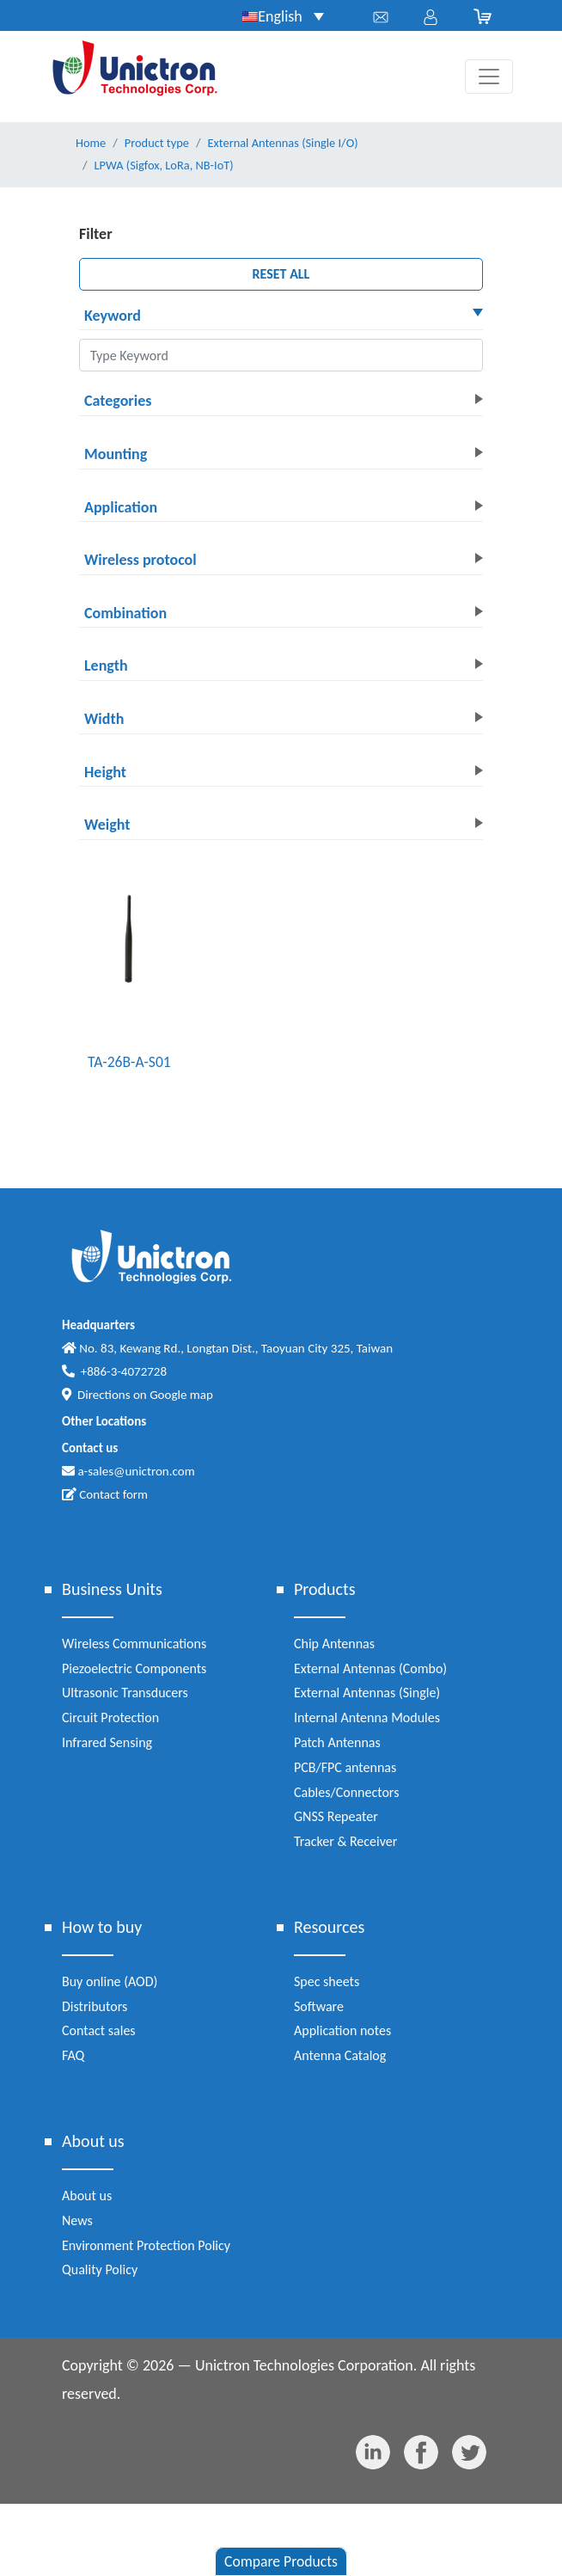 This screenshot has height=2576, width=562. I want to click on Infrared Sensing, so click(107, 1742).